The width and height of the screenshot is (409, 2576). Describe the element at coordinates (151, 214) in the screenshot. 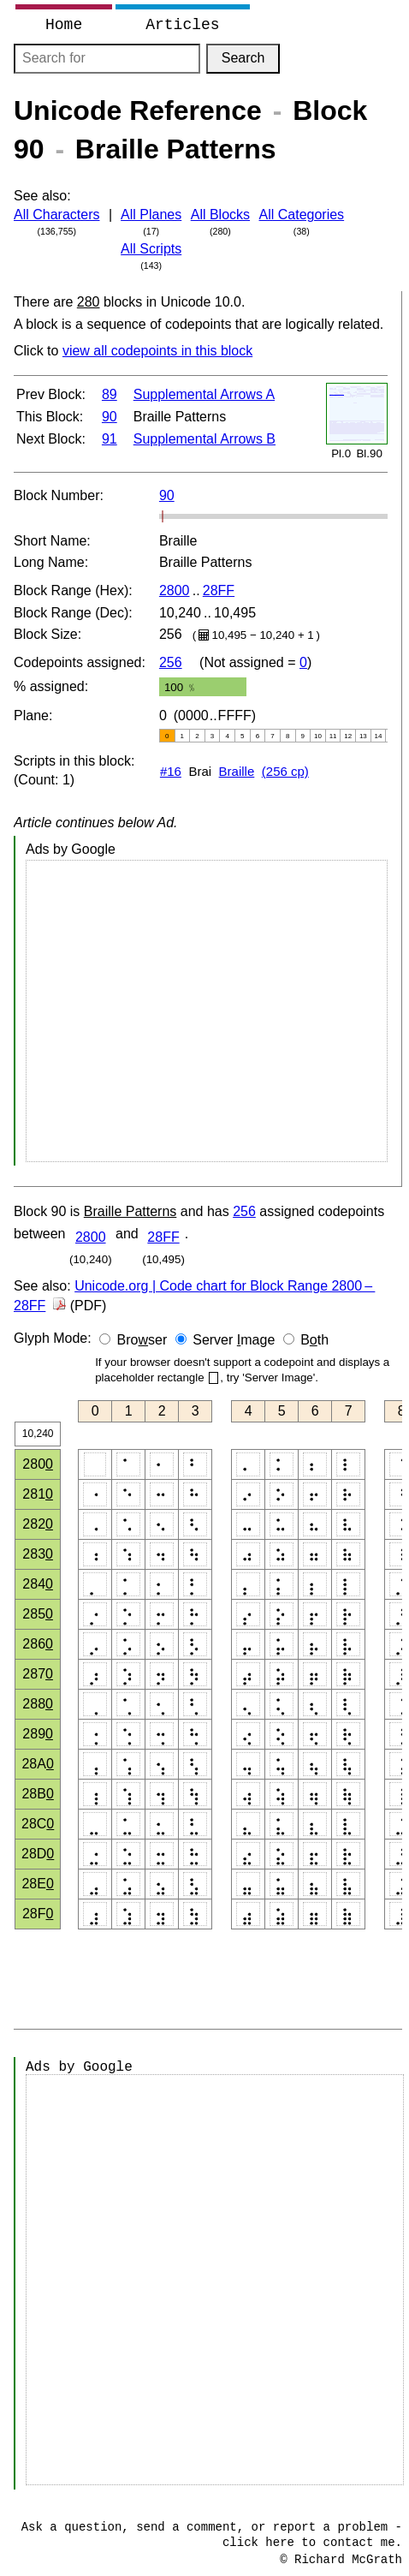

I see `All Planes` at that location.